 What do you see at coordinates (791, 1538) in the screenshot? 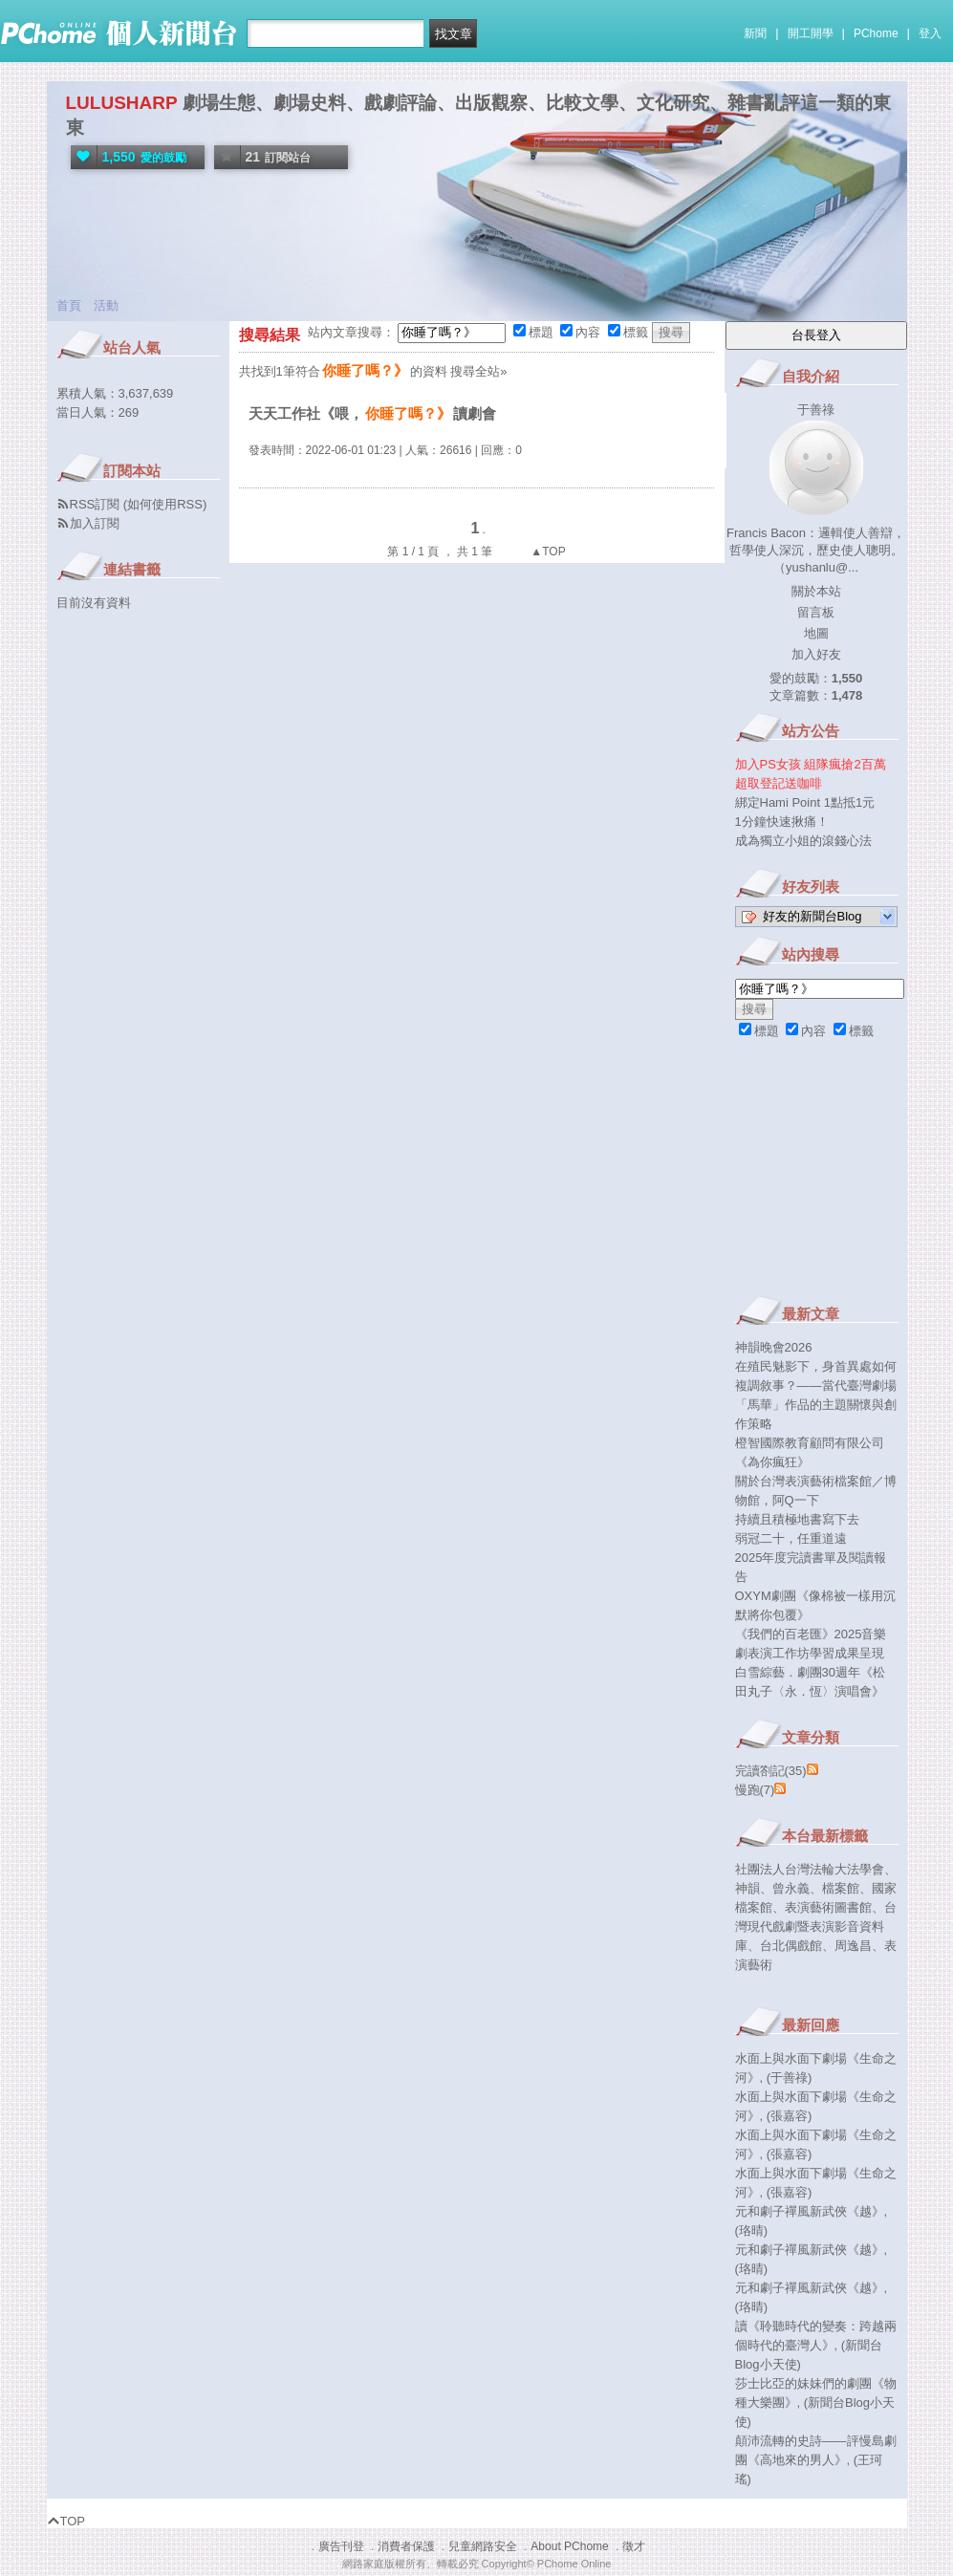
I see `弱冠二十，任重道遠` at bounding box center [791, 1538].